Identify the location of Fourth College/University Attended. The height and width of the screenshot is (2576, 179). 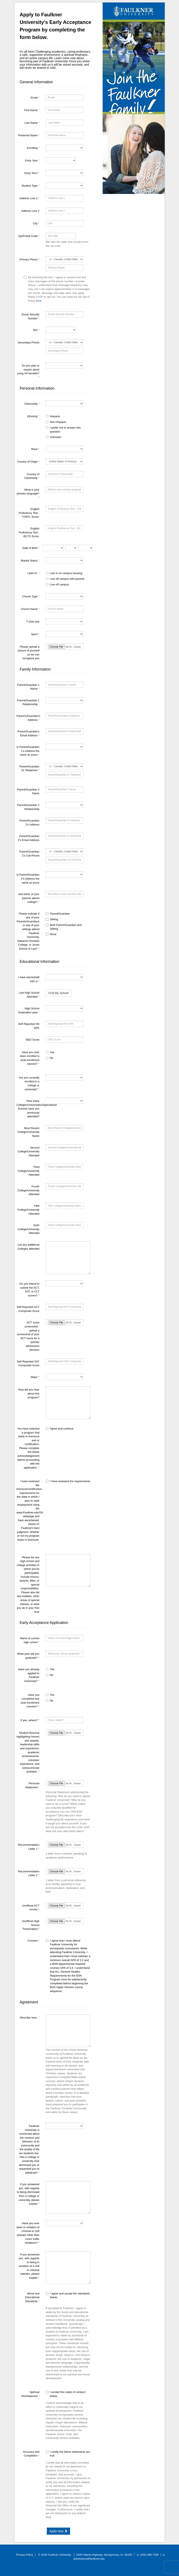
(28, 1190).